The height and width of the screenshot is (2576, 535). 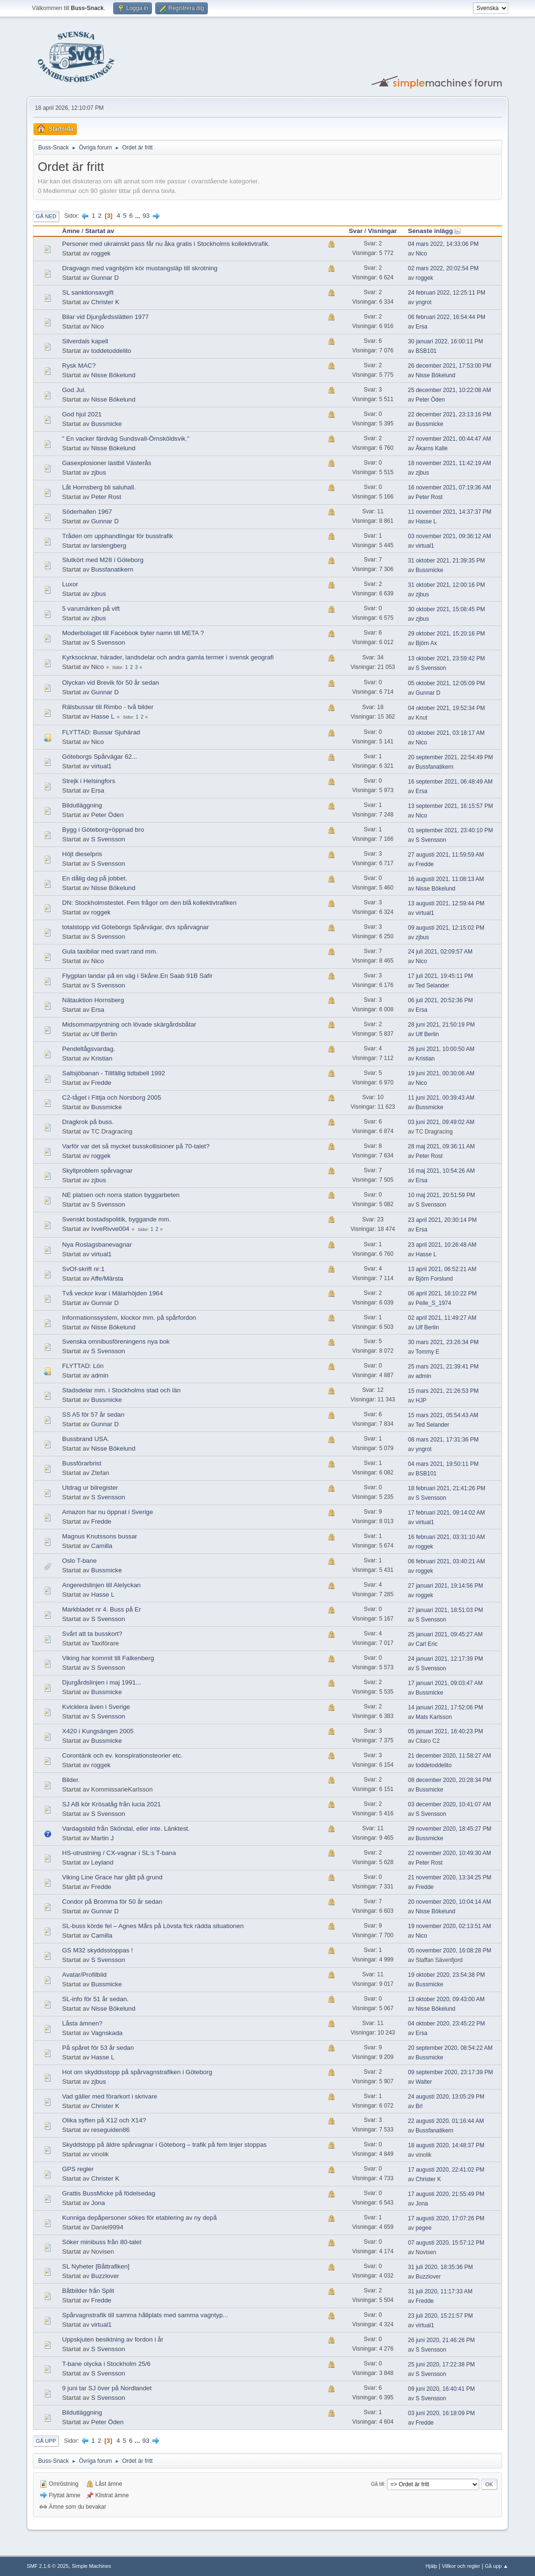 I want to click on 25 januari 2021, 09:45:27 AM, so click(x=445, y=1634).